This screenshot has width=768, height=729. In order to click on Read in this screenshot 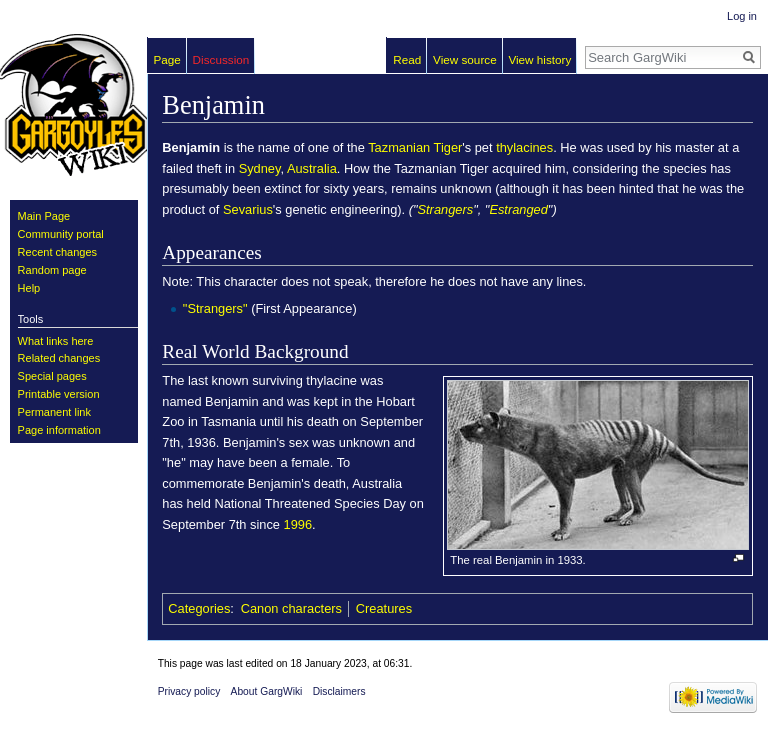, I will do `click(407, 59)`.